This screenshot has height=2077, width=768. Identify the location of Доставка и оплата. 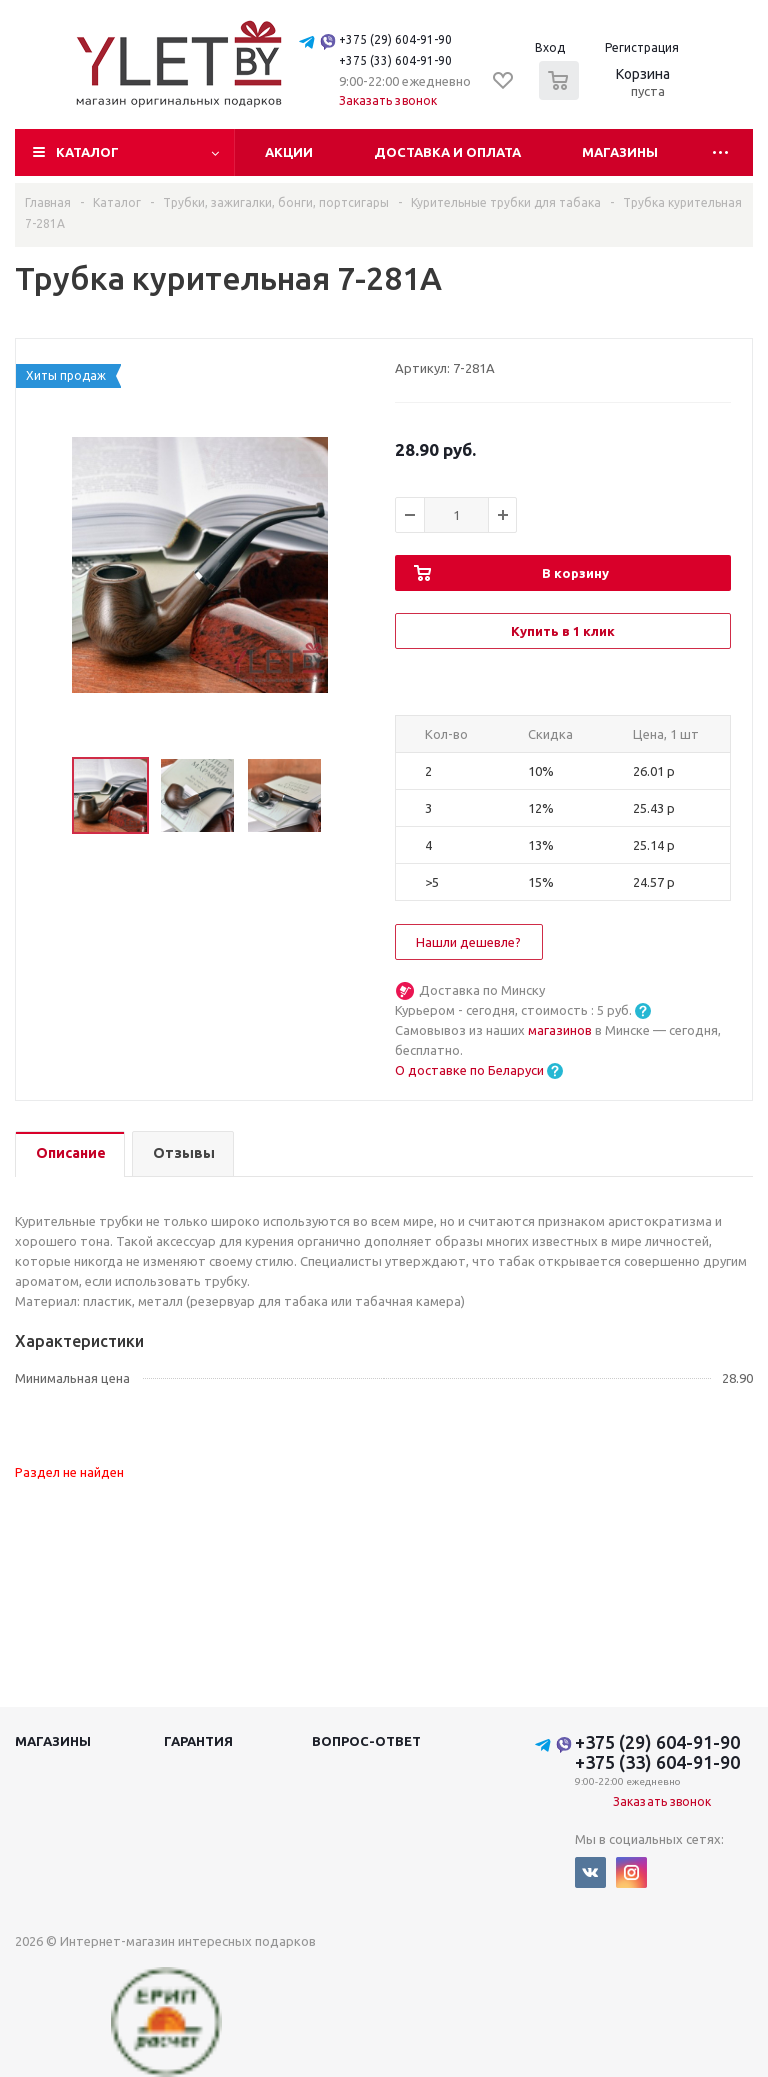
(447, 152).